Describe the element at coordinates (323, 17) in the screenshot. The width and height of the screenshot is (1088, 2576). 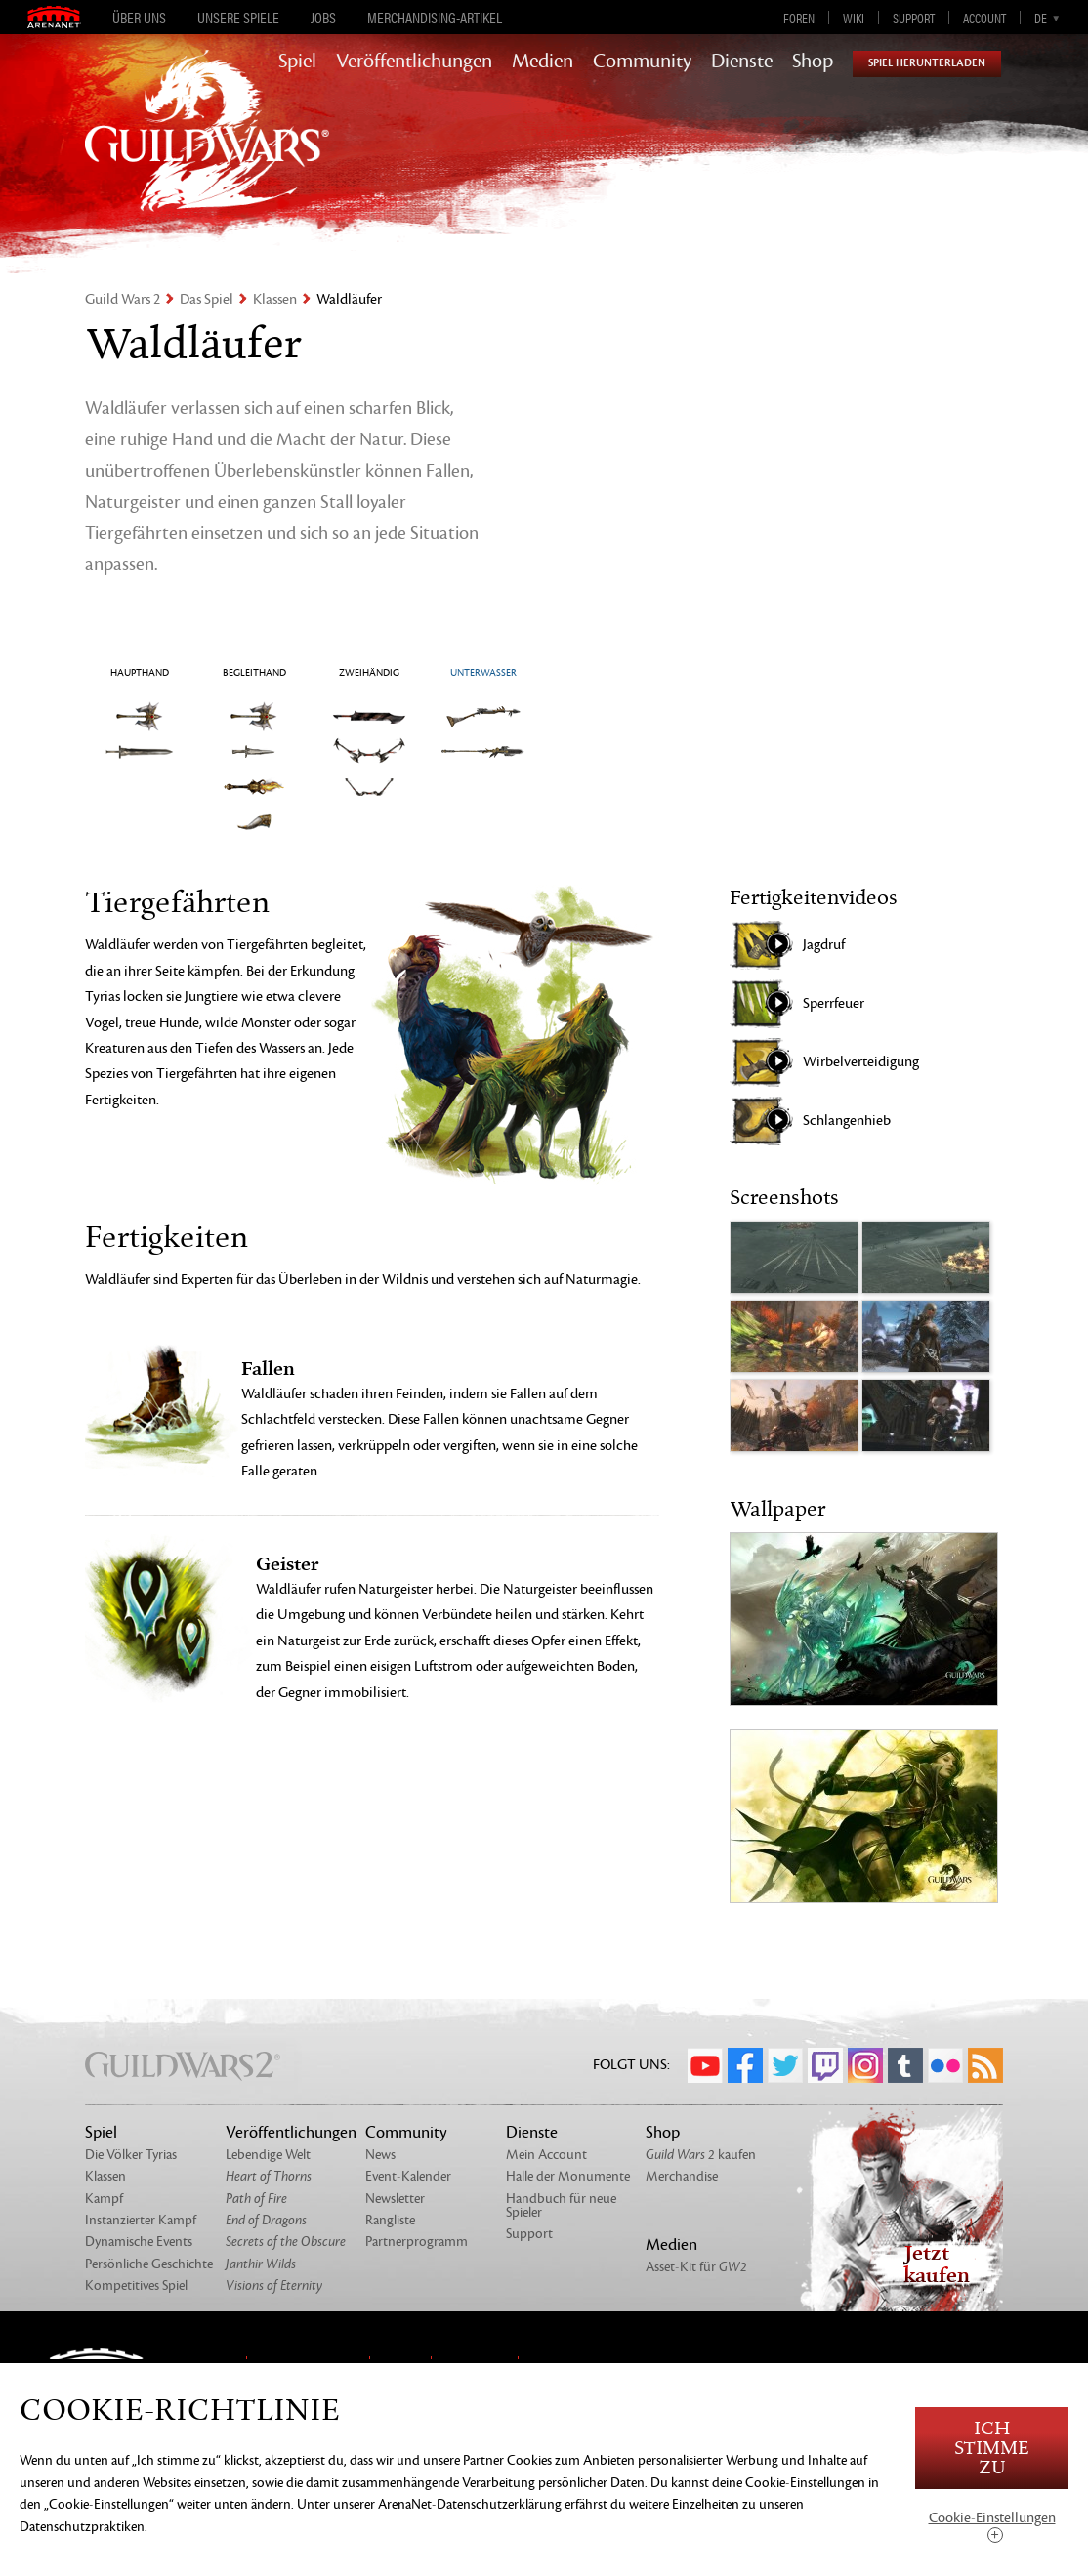
I see `Jobs` at that location.